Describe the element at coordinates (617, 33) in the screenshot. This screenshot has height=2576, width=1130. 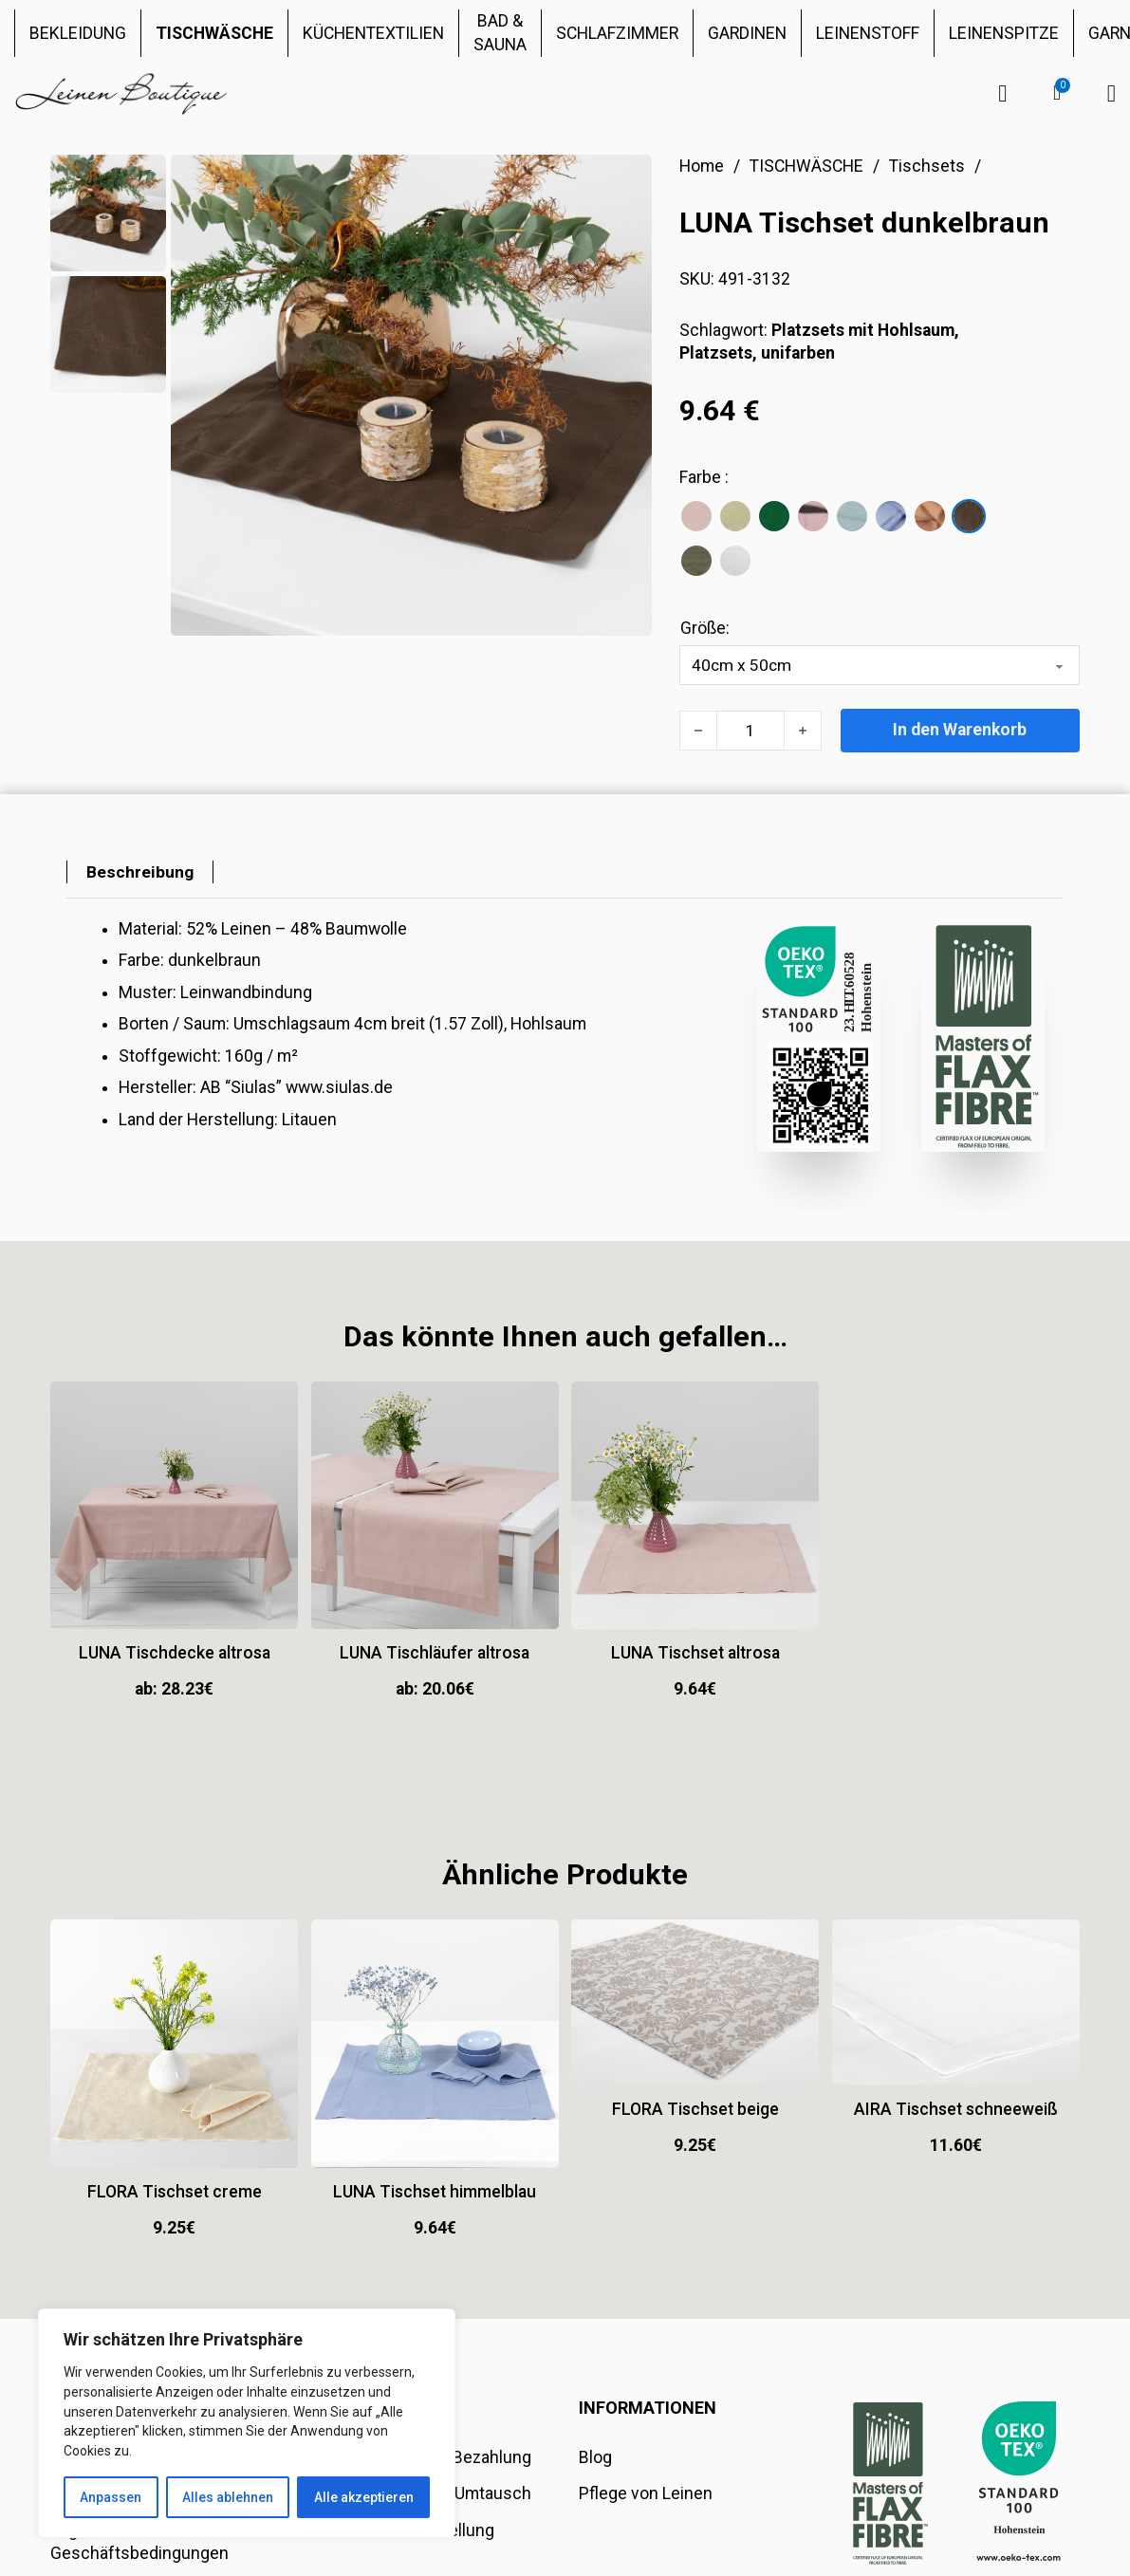
I see `SCHLAFZIMMER` at that location.